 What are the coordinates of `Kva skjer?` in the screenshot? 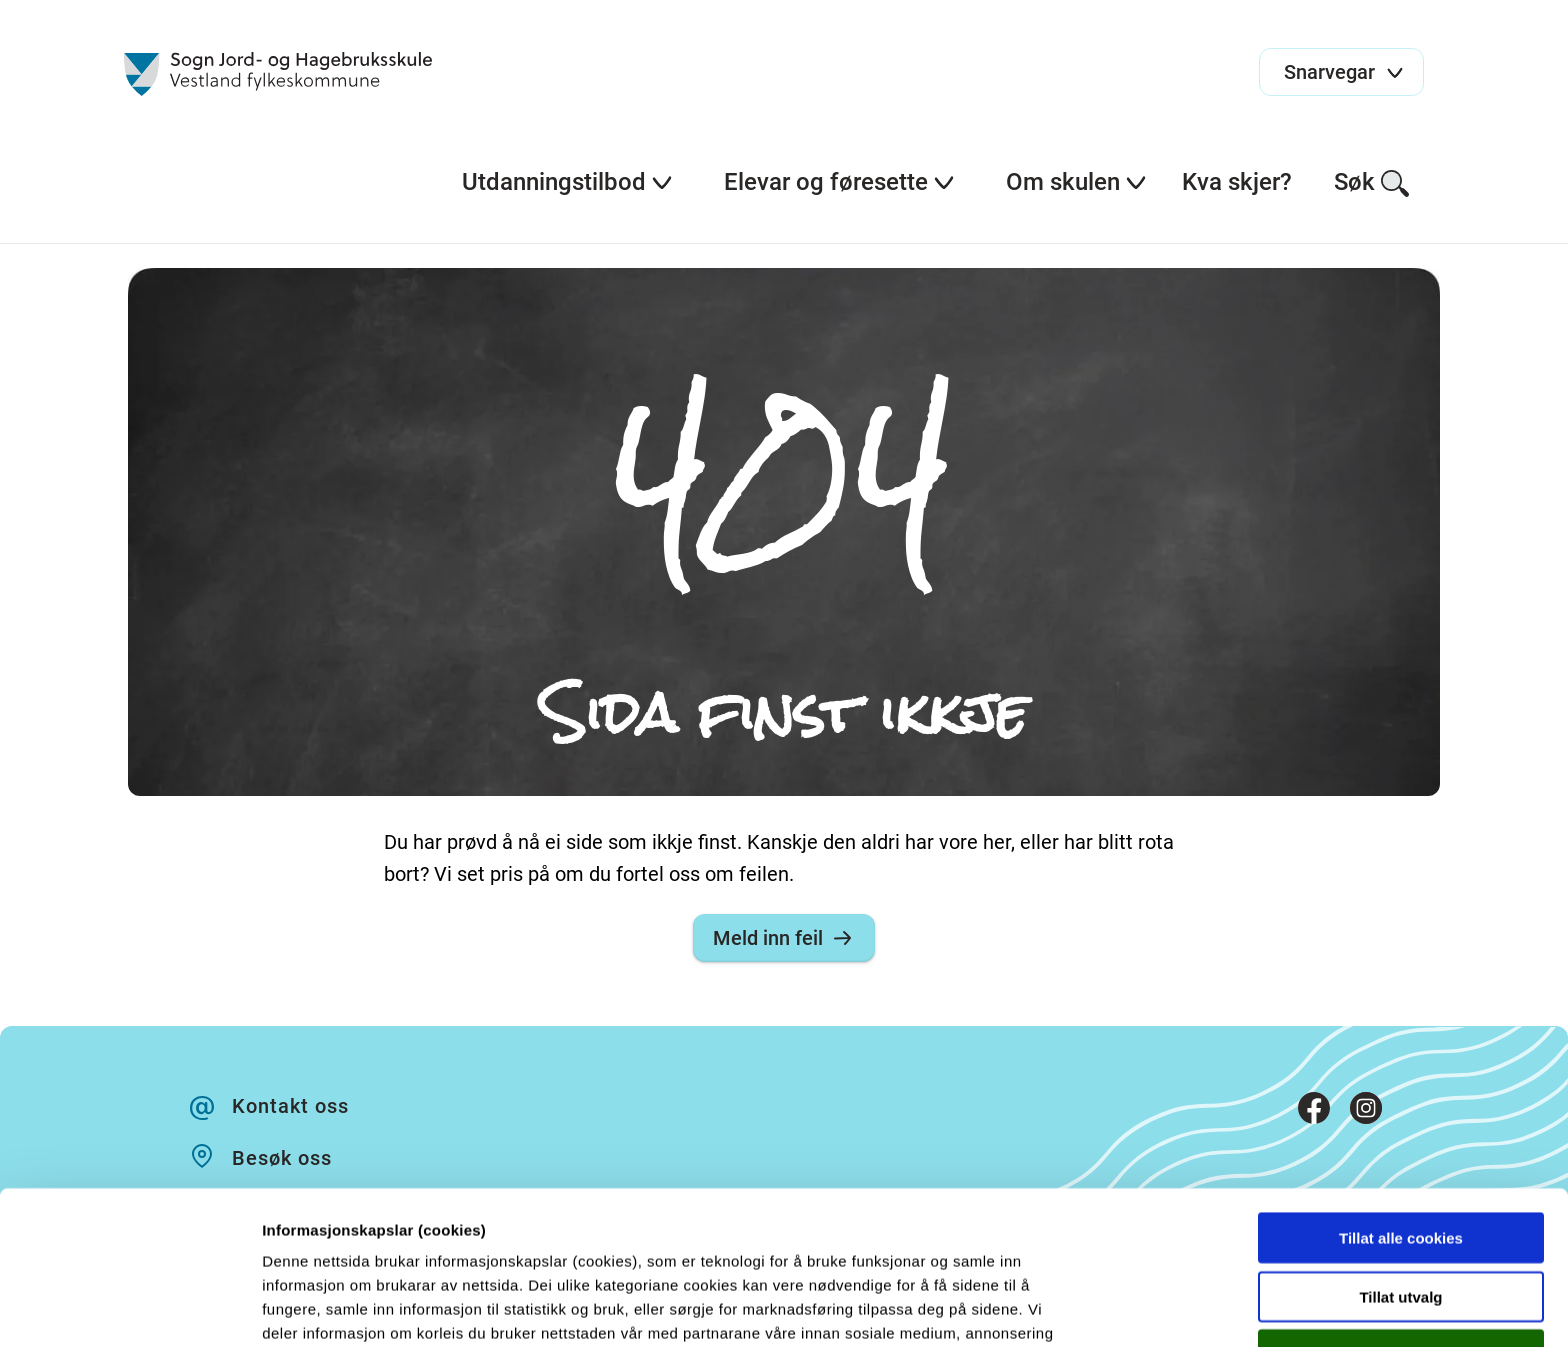 It's located at (1237, 182).